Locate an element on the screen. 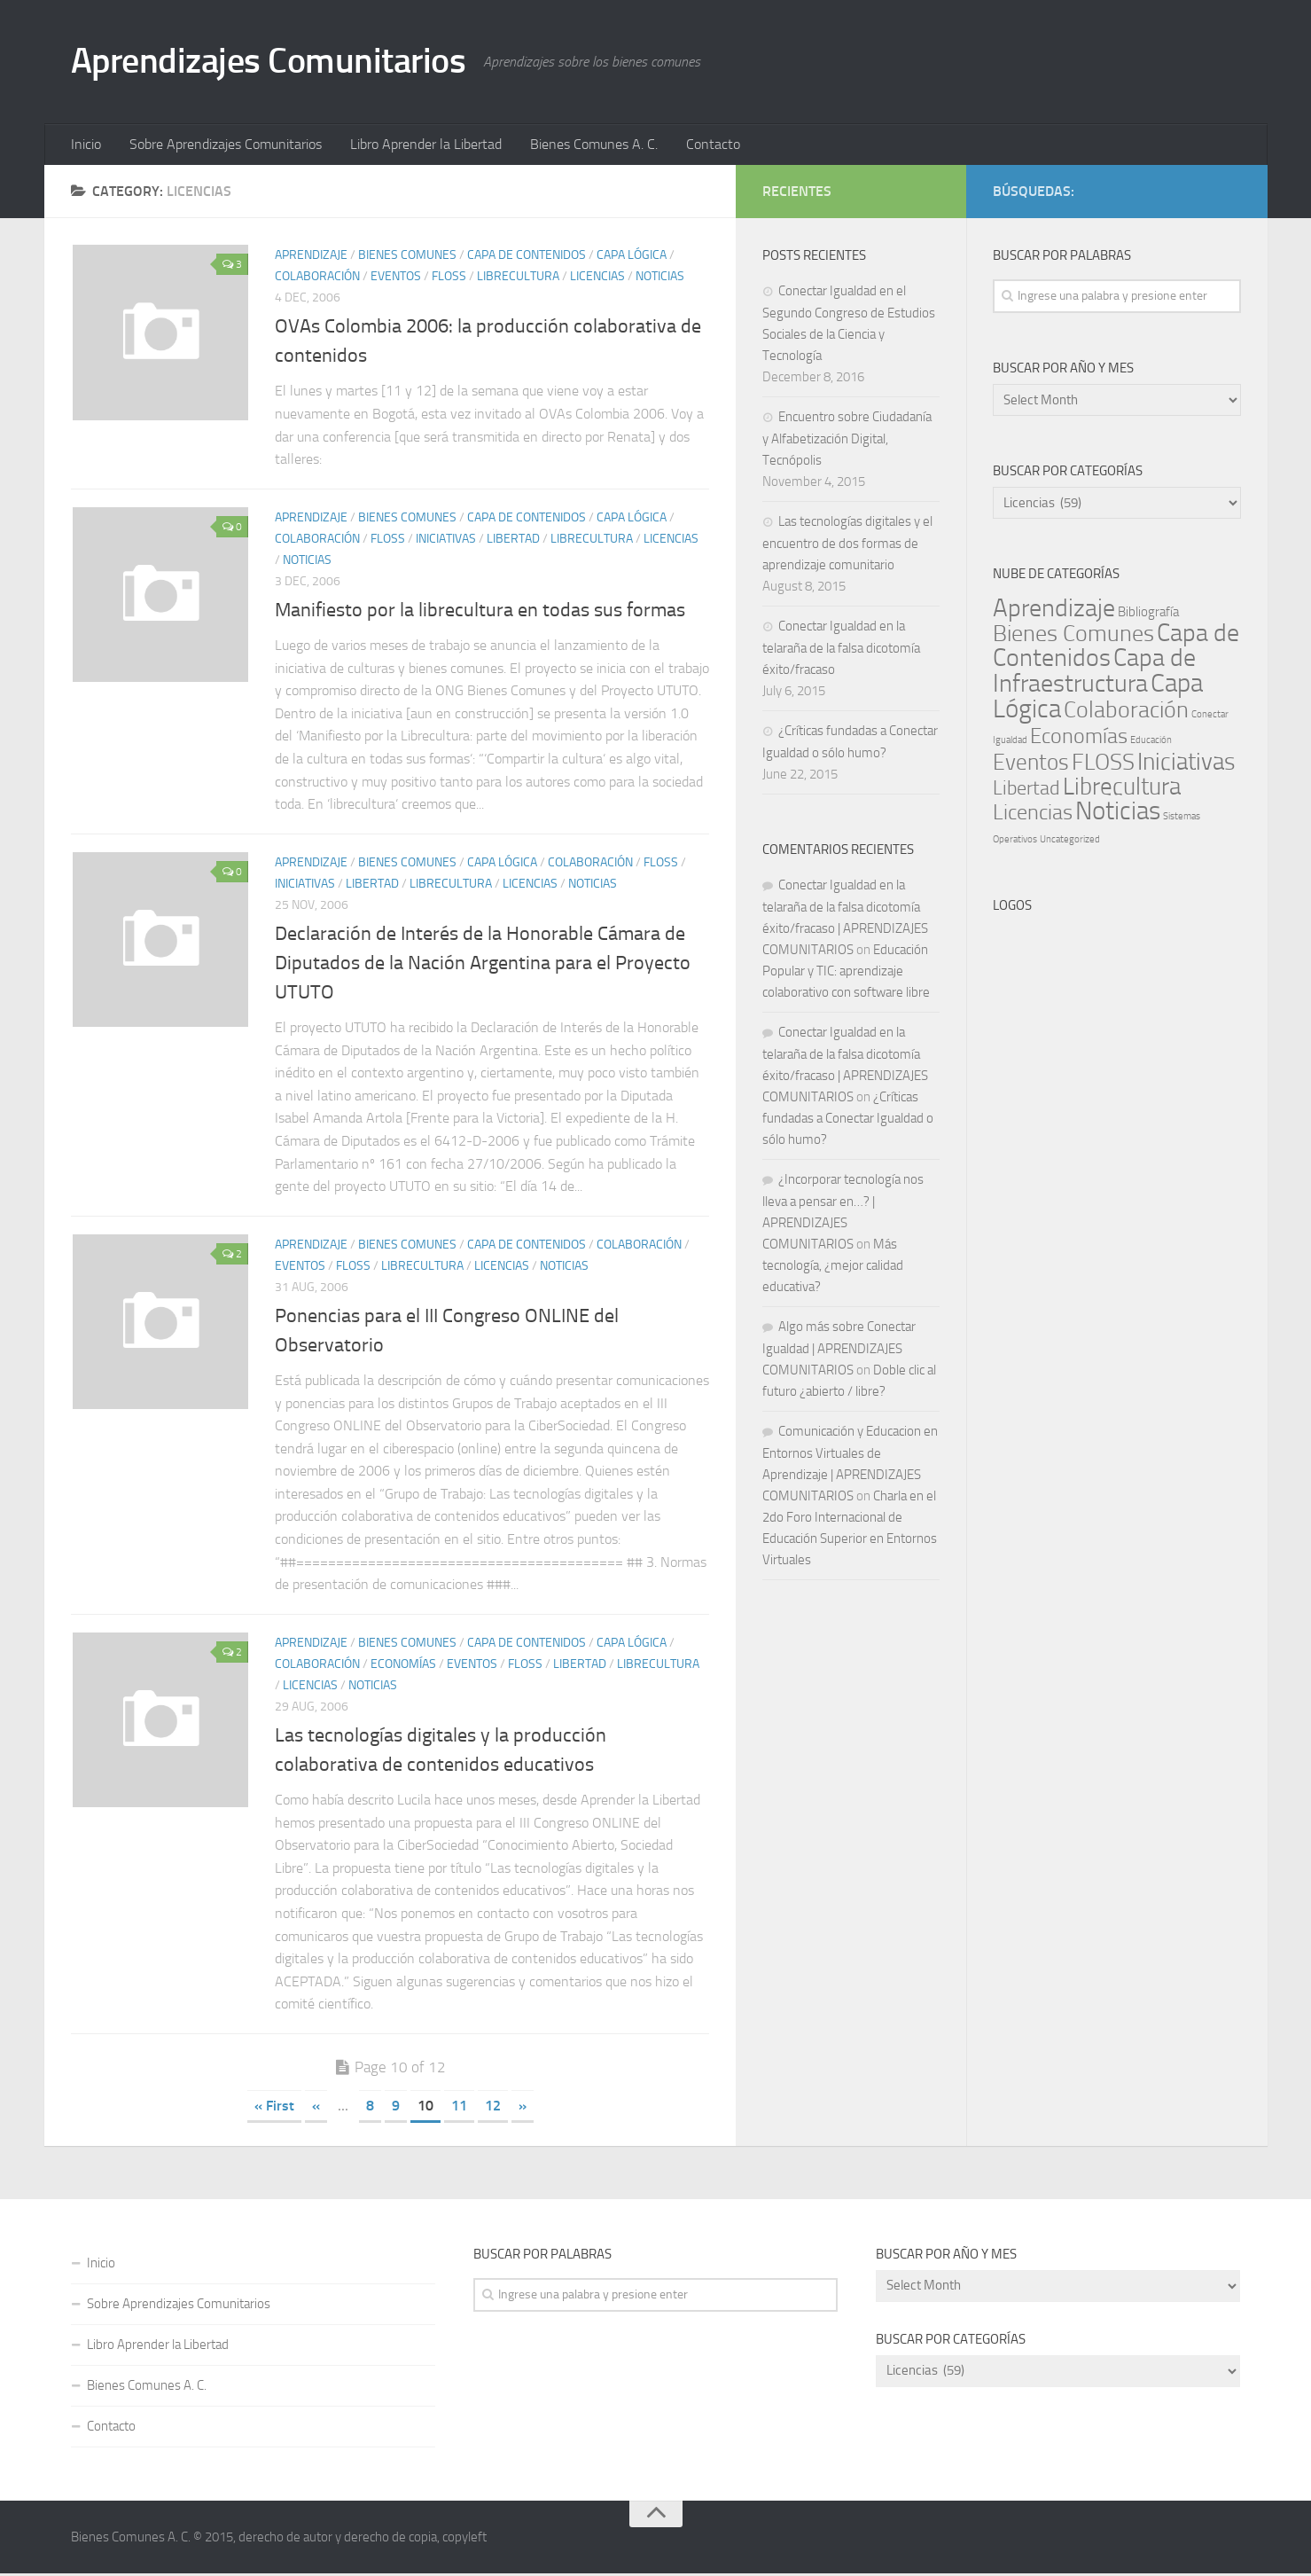 This screenshot has height=2576, width=1311. Licencias is located at coordinates (597, 278).